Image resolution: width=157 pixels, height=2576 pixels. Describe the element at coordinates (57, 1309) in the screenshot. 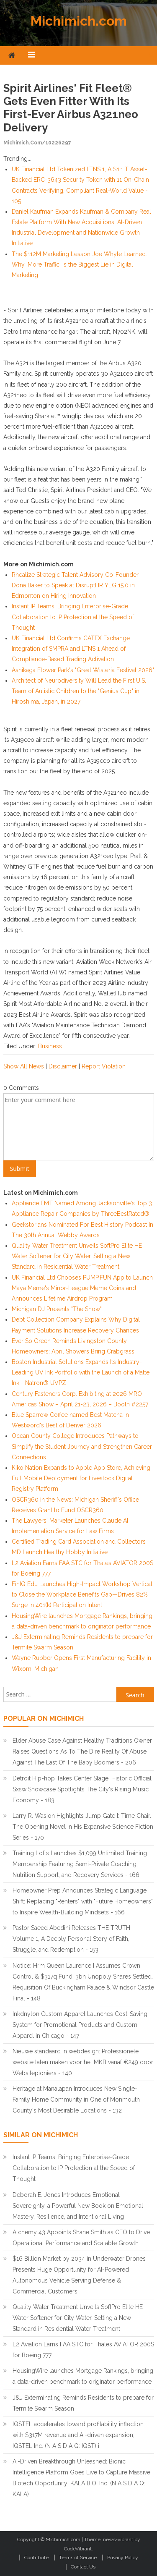

I see `Michigan DJ Presents "The Show"` at that location.